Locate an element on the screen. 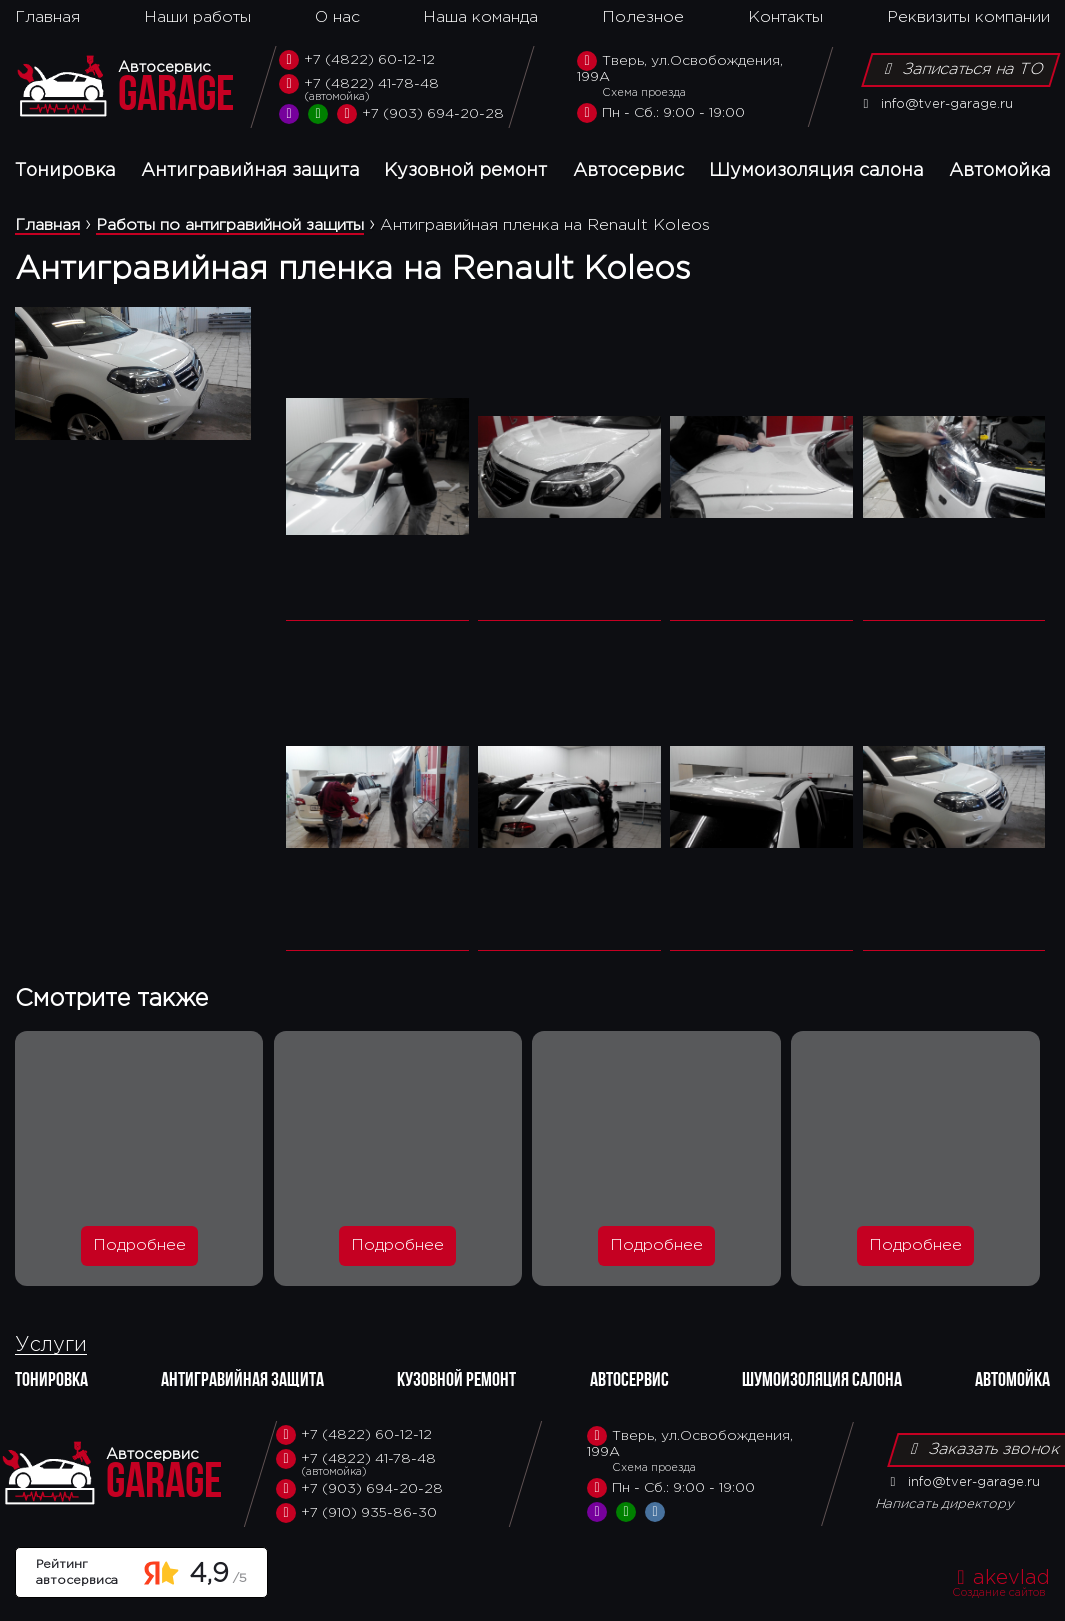 Image resolution: width=1065 pixels, height=1621 pixels. Наши работы is located at coordinates (197, 17).